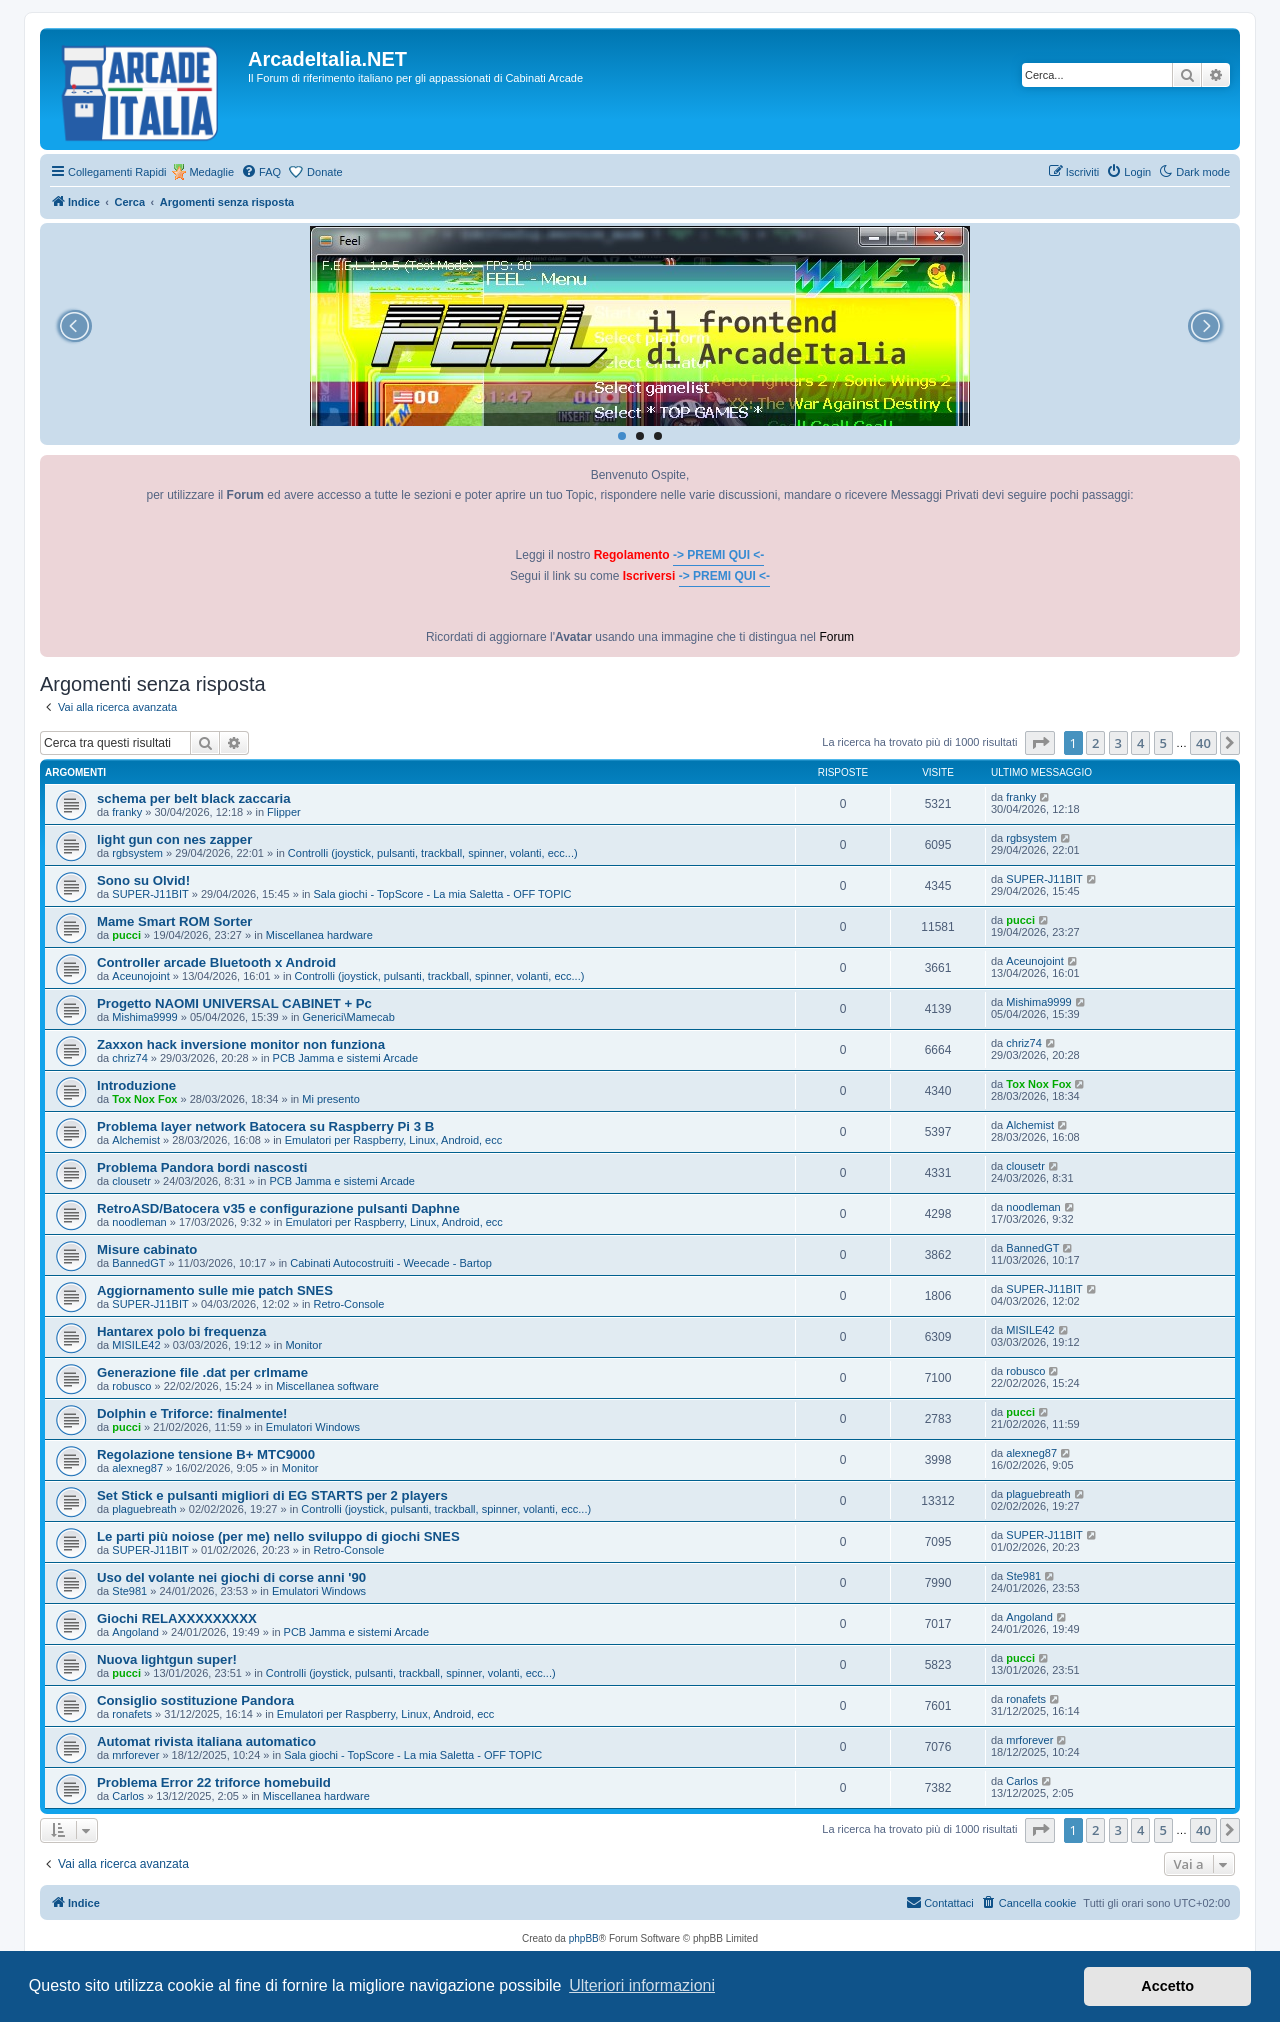  Describe the element at coordinates (144, 1017) in the screenshot. I see `Mishima9999` at that location.